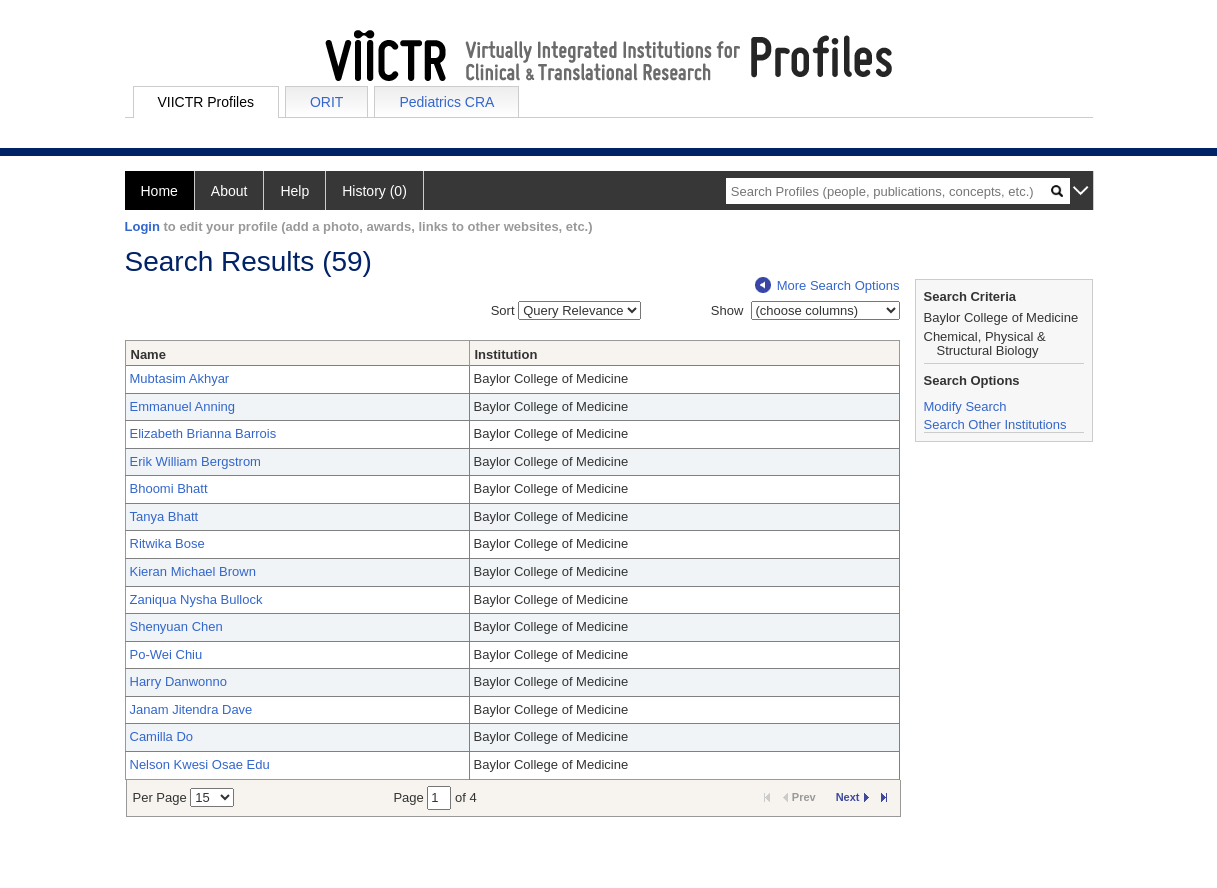  What do you see at coordinates (827, 285) in the screenshot?
I see `More Search Options` at bounding box center [827, 285].